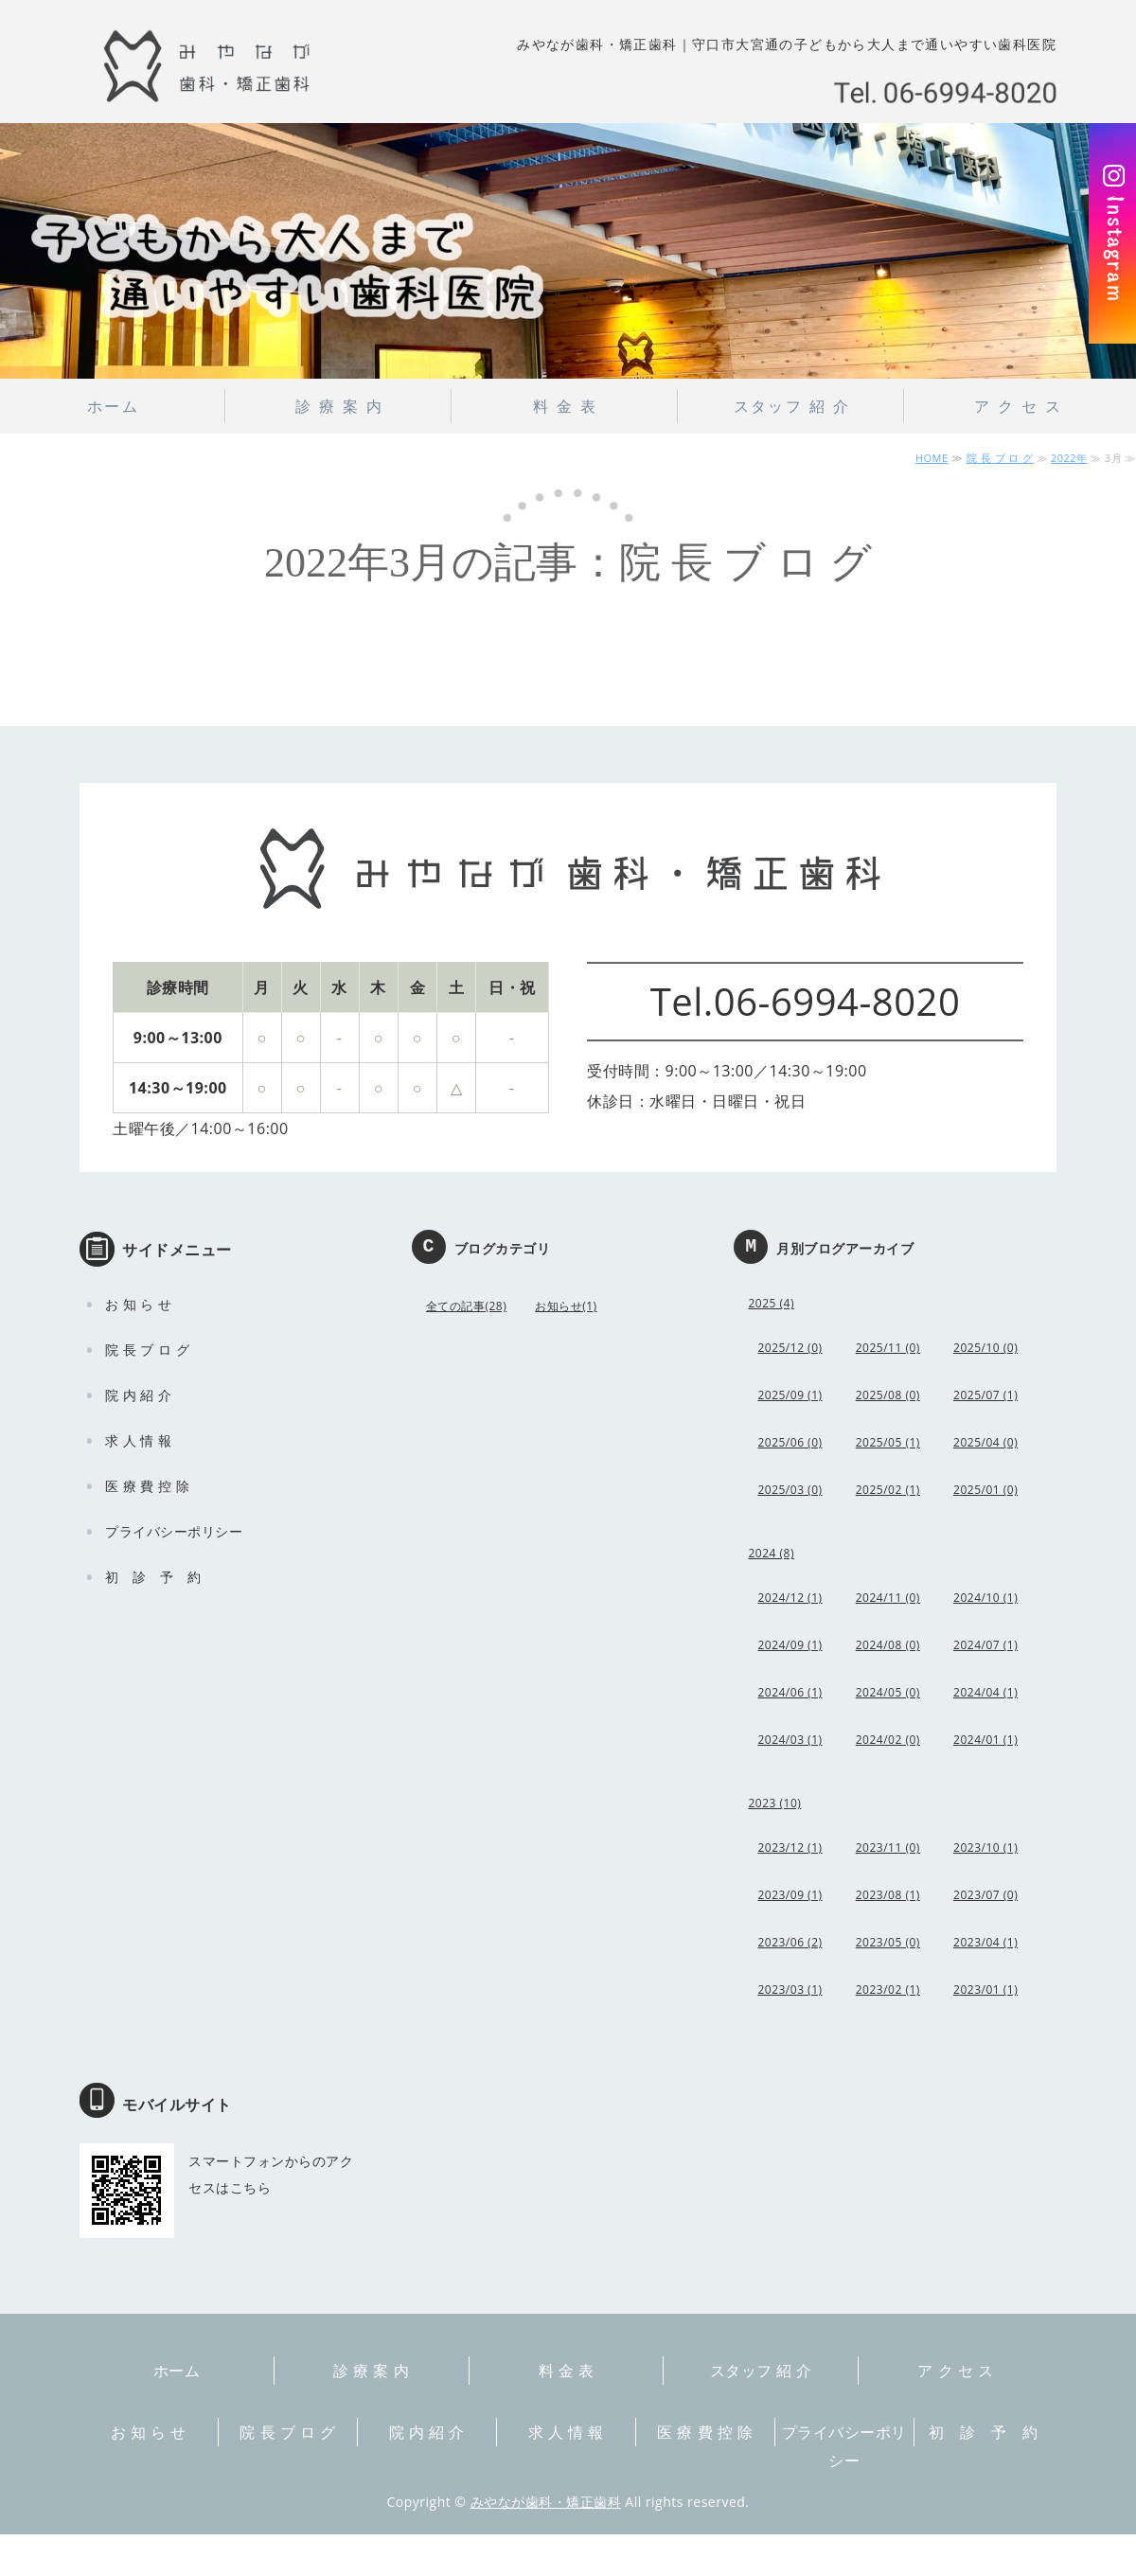 This screenshot has width=1136, height=2576. Describe the element at coordinates (789, 1348) in the screenshot. I see `2025/12 (0)` at that location.